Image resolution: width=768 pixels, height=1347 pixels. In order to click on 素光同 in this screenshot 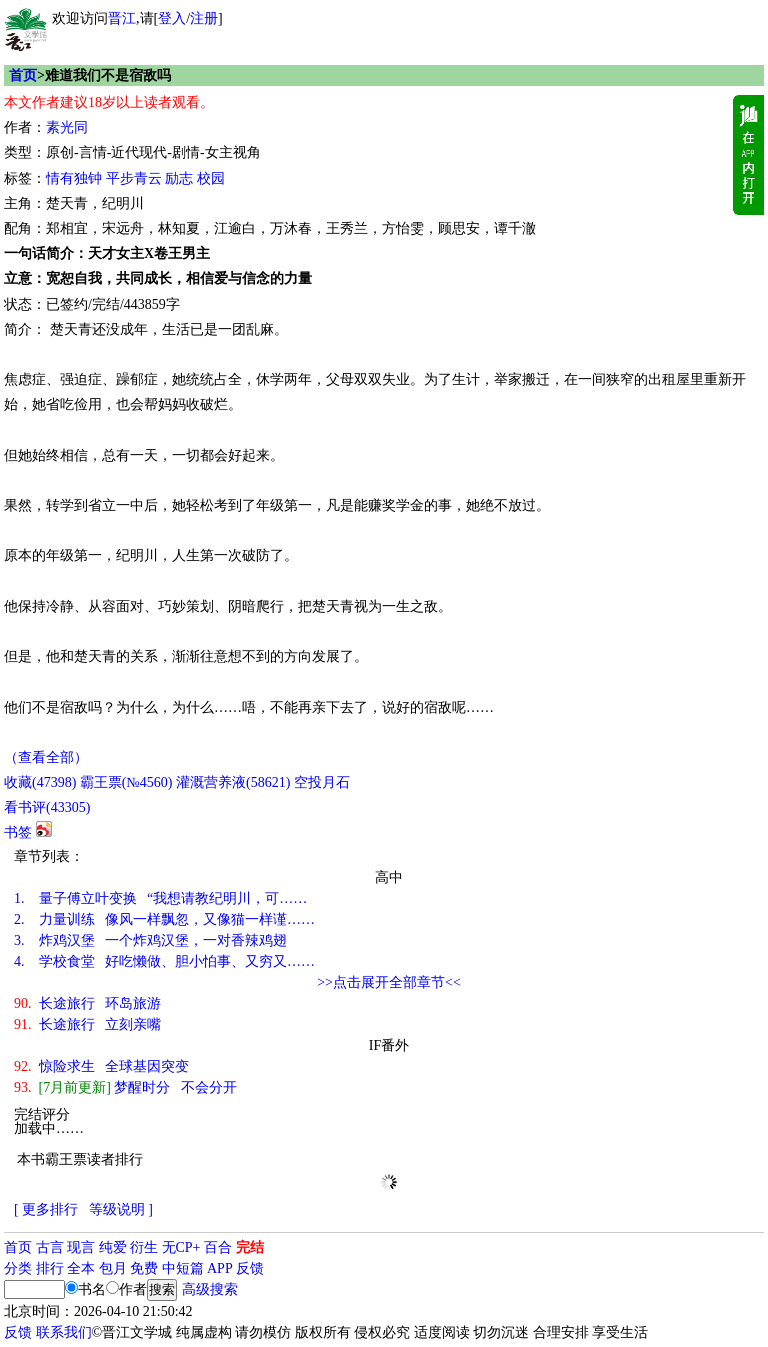, I will do `click(67, 127)`.